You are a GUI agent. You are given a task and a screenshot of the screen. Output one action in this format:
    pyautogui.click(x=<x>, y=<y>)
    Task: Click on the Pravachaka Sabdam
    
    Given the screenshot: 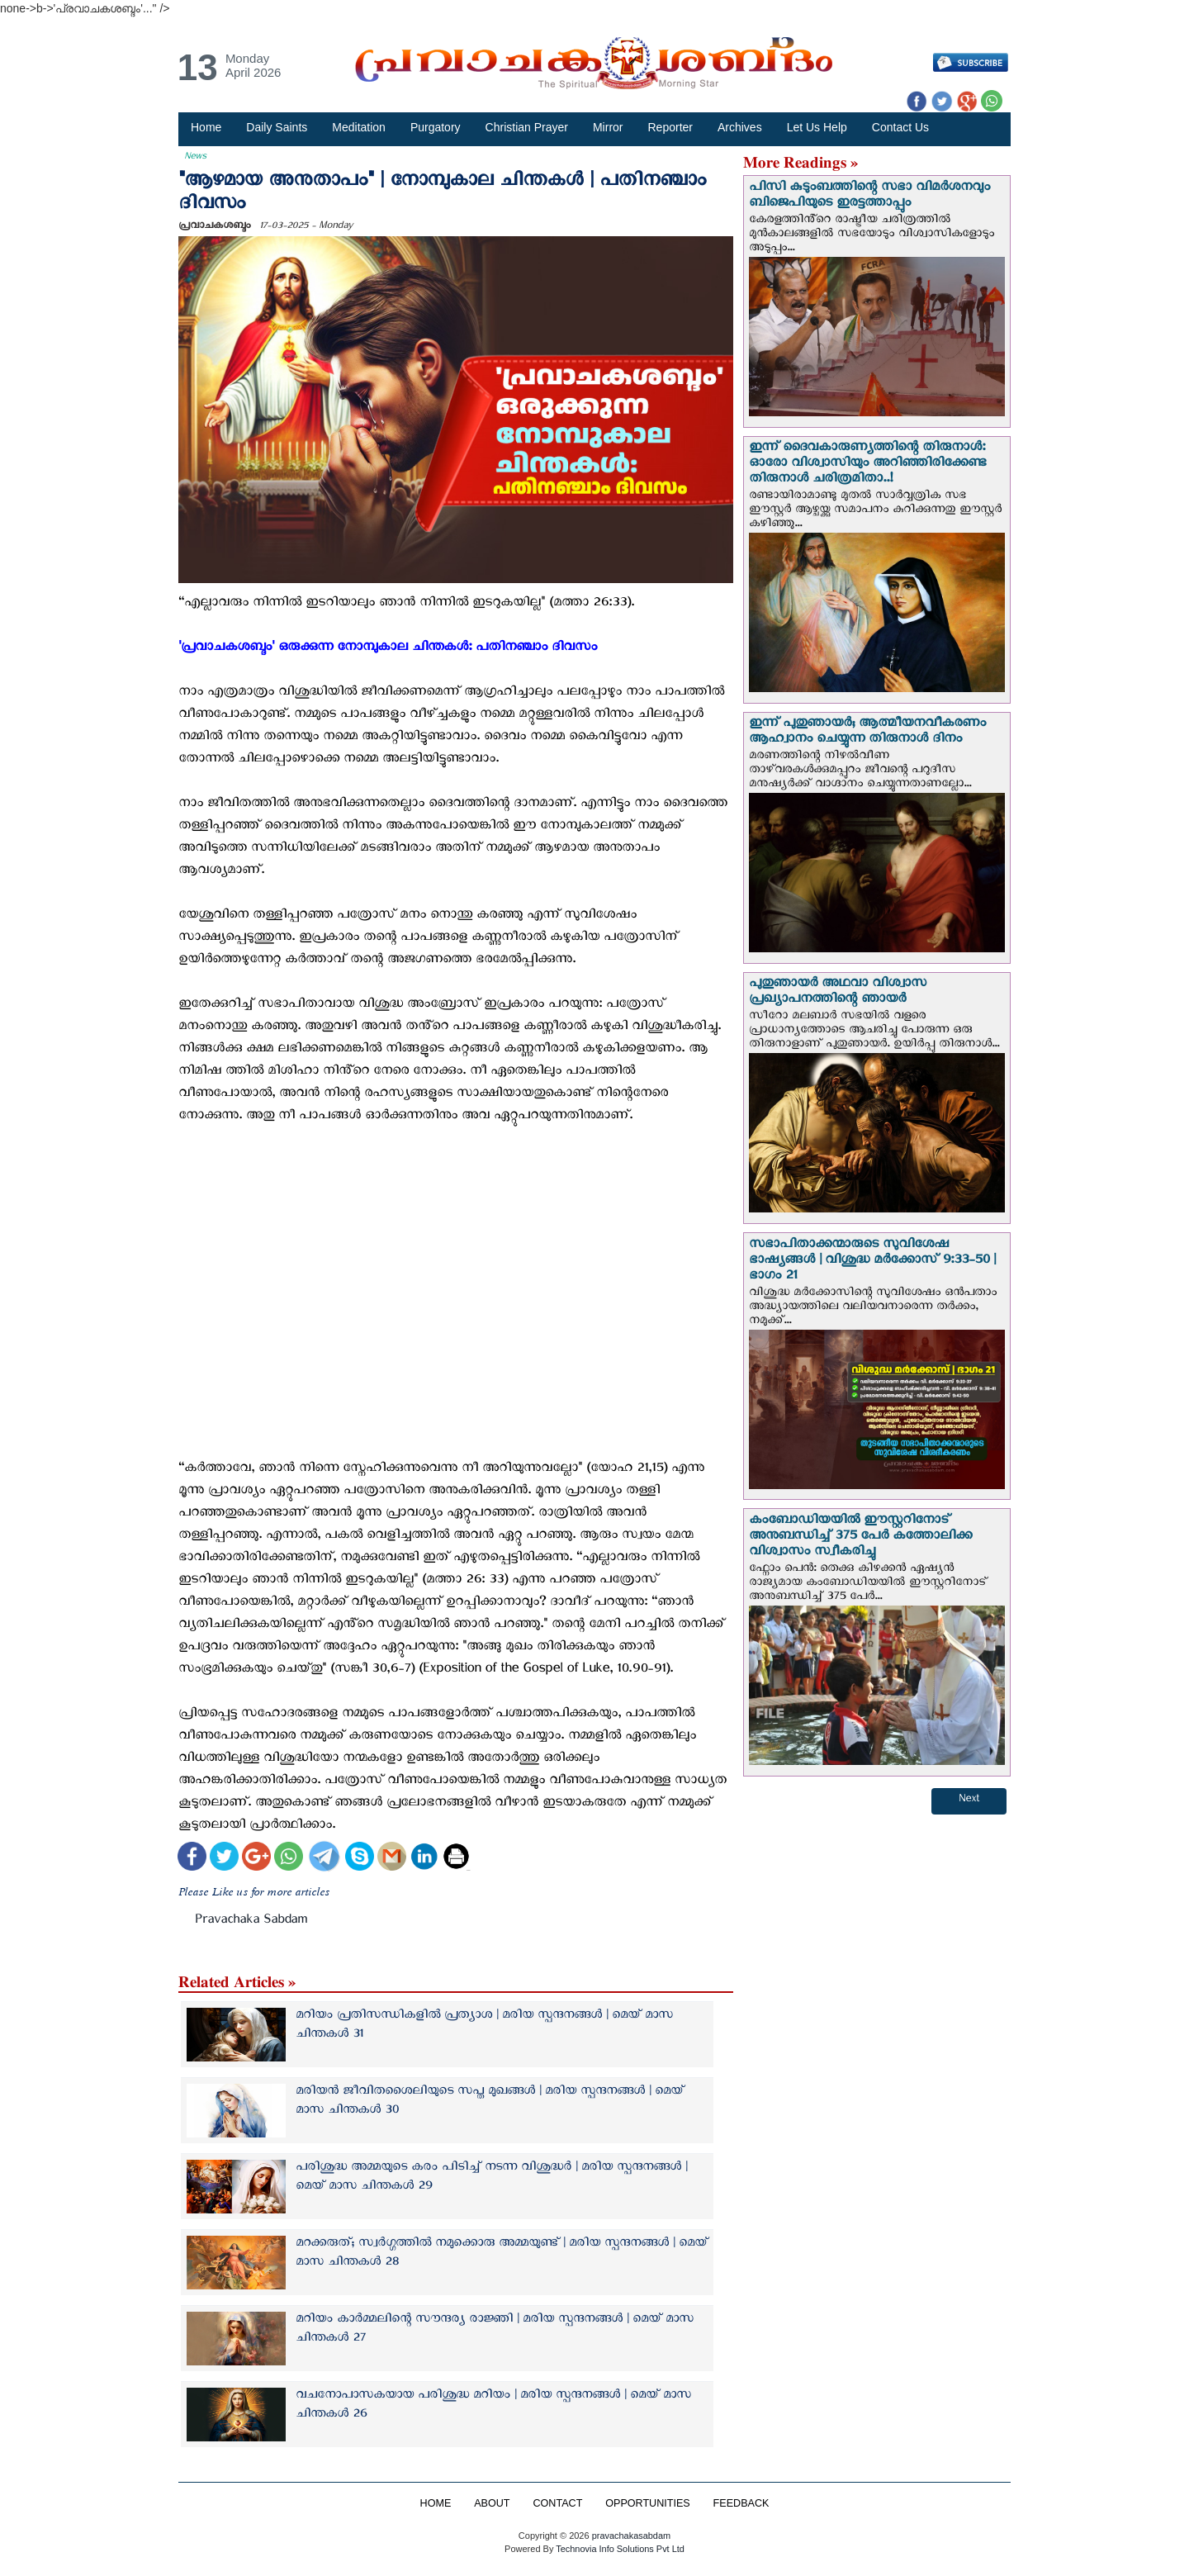 What is the action you would take?
    pyautogui.click(x=251, y=1922)
    